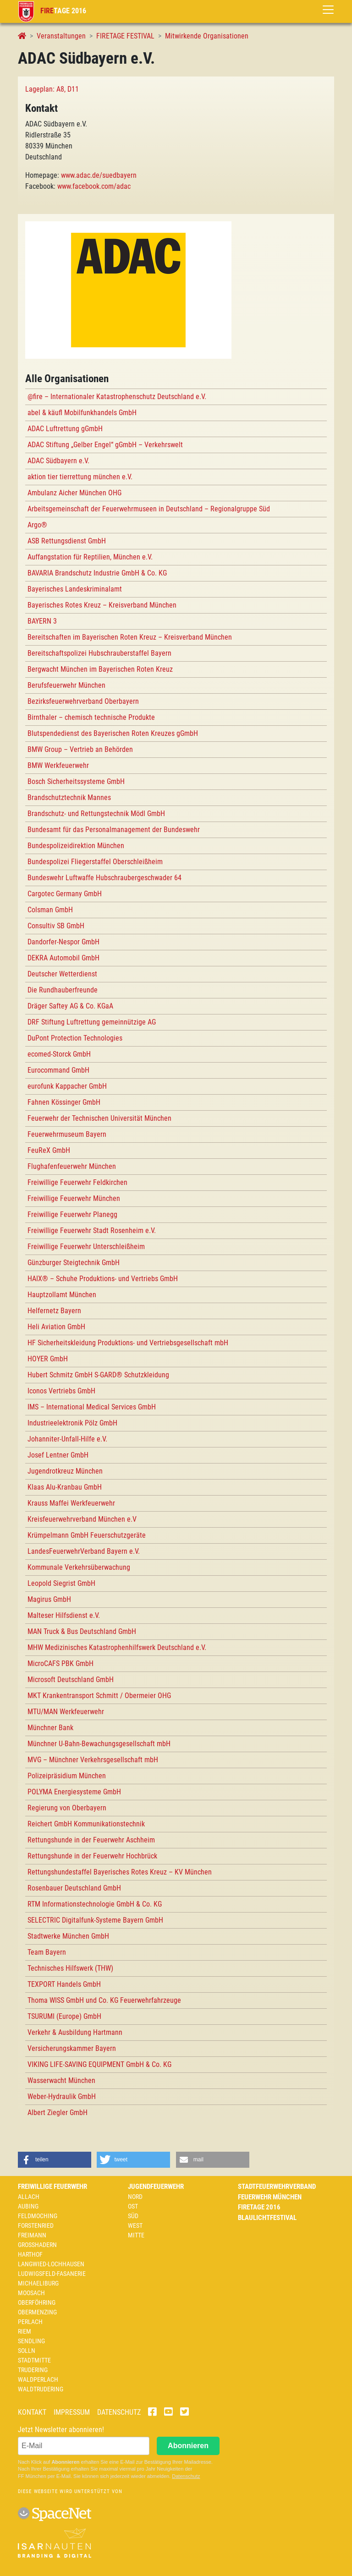 The width and height of the screenshot is (352, 2576). I want to click on Oberföhring, so click(36, 2302).